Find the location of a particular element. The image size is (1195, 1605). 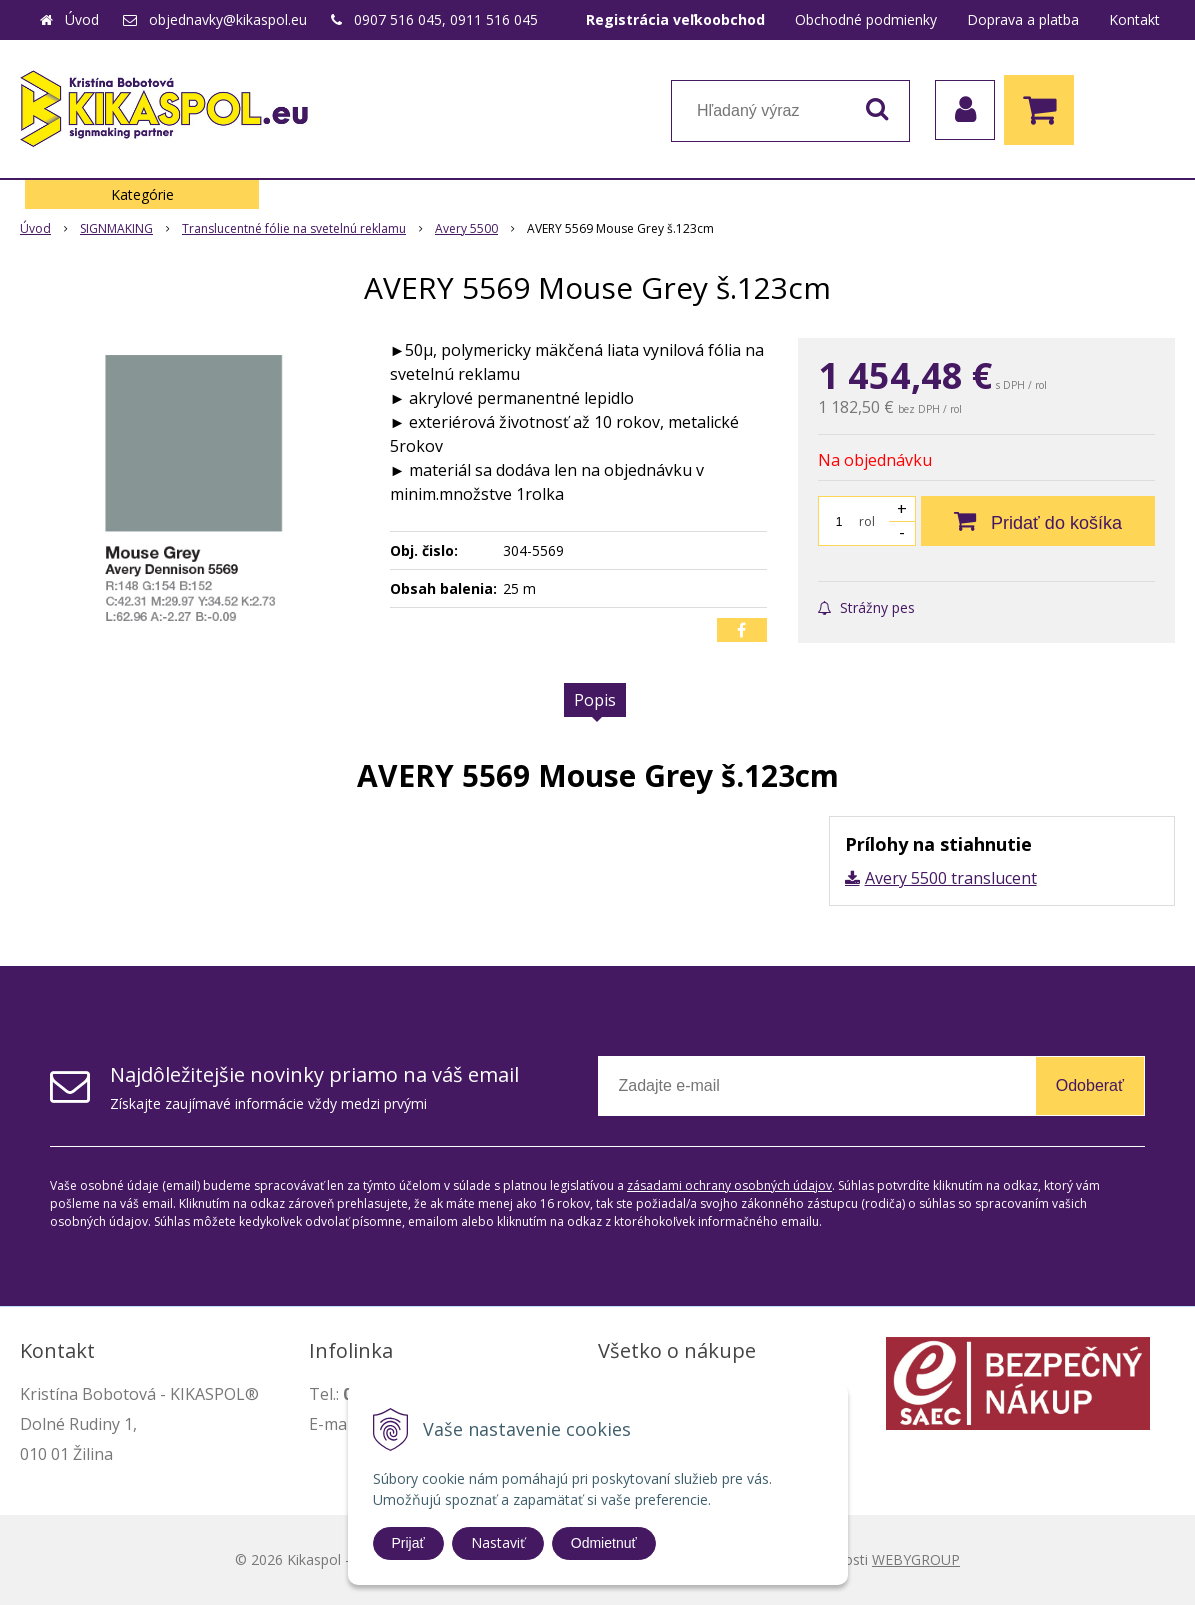

Úvod is located at coordinates (82, 19).